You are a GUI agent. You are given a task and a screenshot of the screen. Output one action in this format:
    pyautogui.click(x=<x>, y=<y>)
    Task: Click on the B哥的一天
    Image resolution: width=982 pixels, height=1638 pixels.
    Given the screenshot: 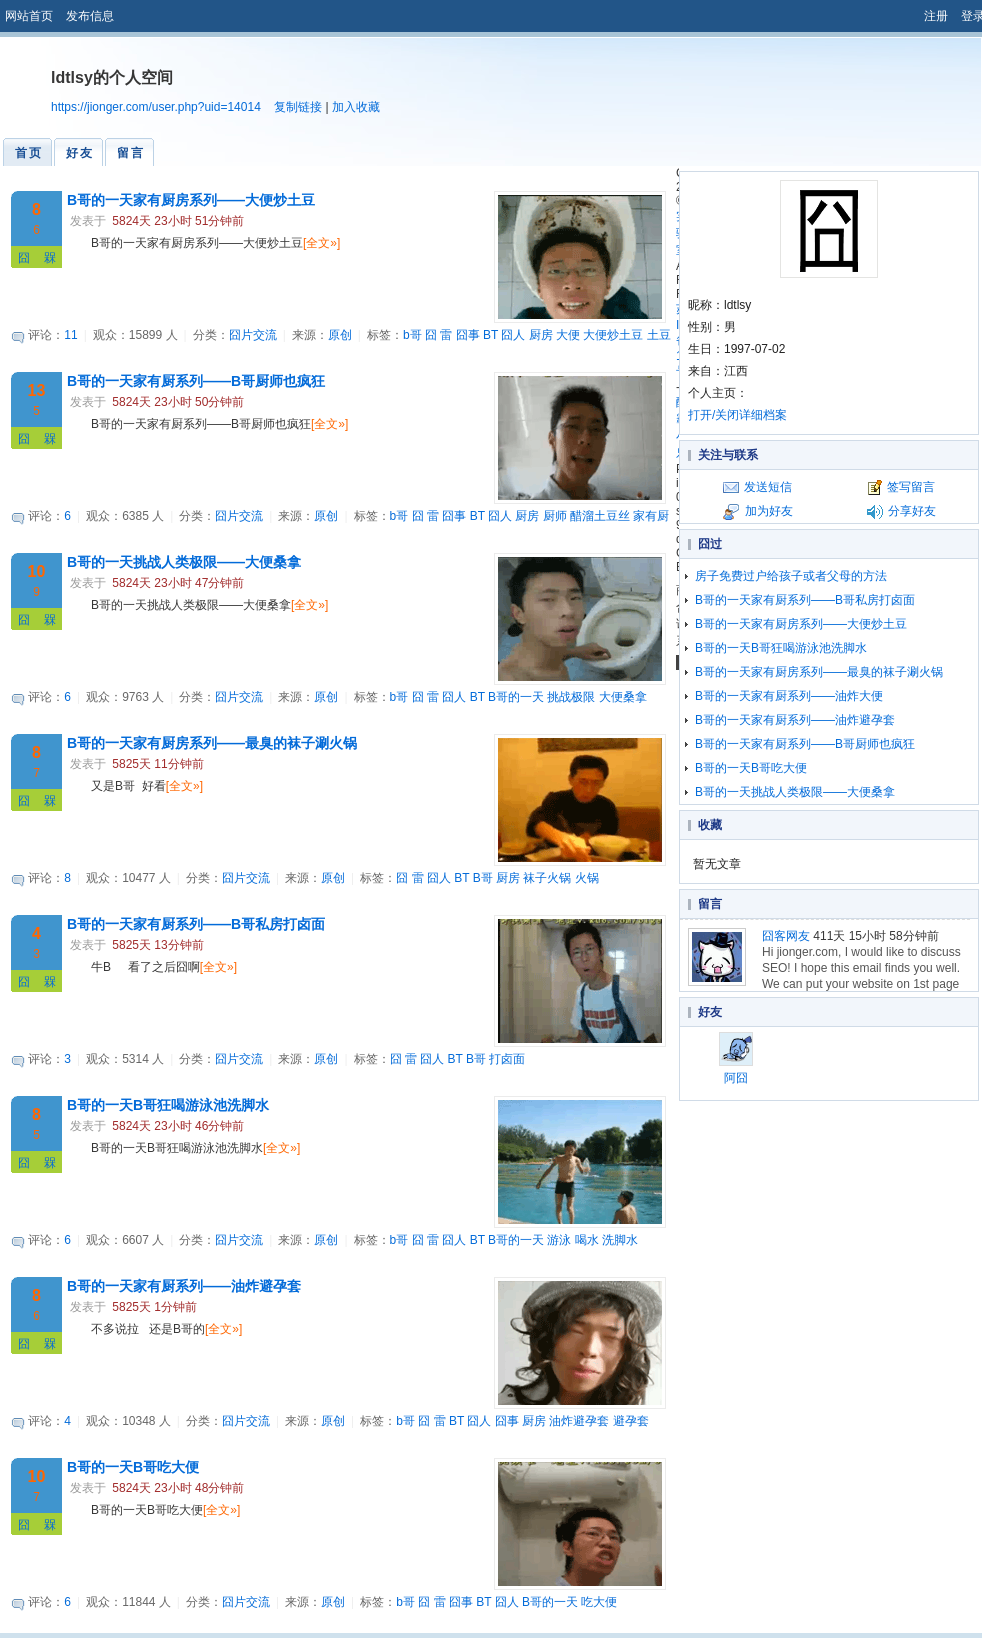 What is the action you would take?
    pyautogui.click(x=516, y=697)
    